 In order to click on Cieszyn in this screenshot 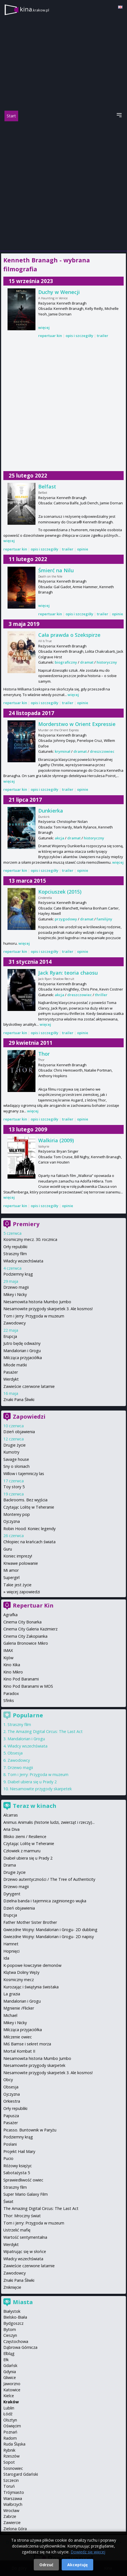, I will do `click(10, 2335)`.